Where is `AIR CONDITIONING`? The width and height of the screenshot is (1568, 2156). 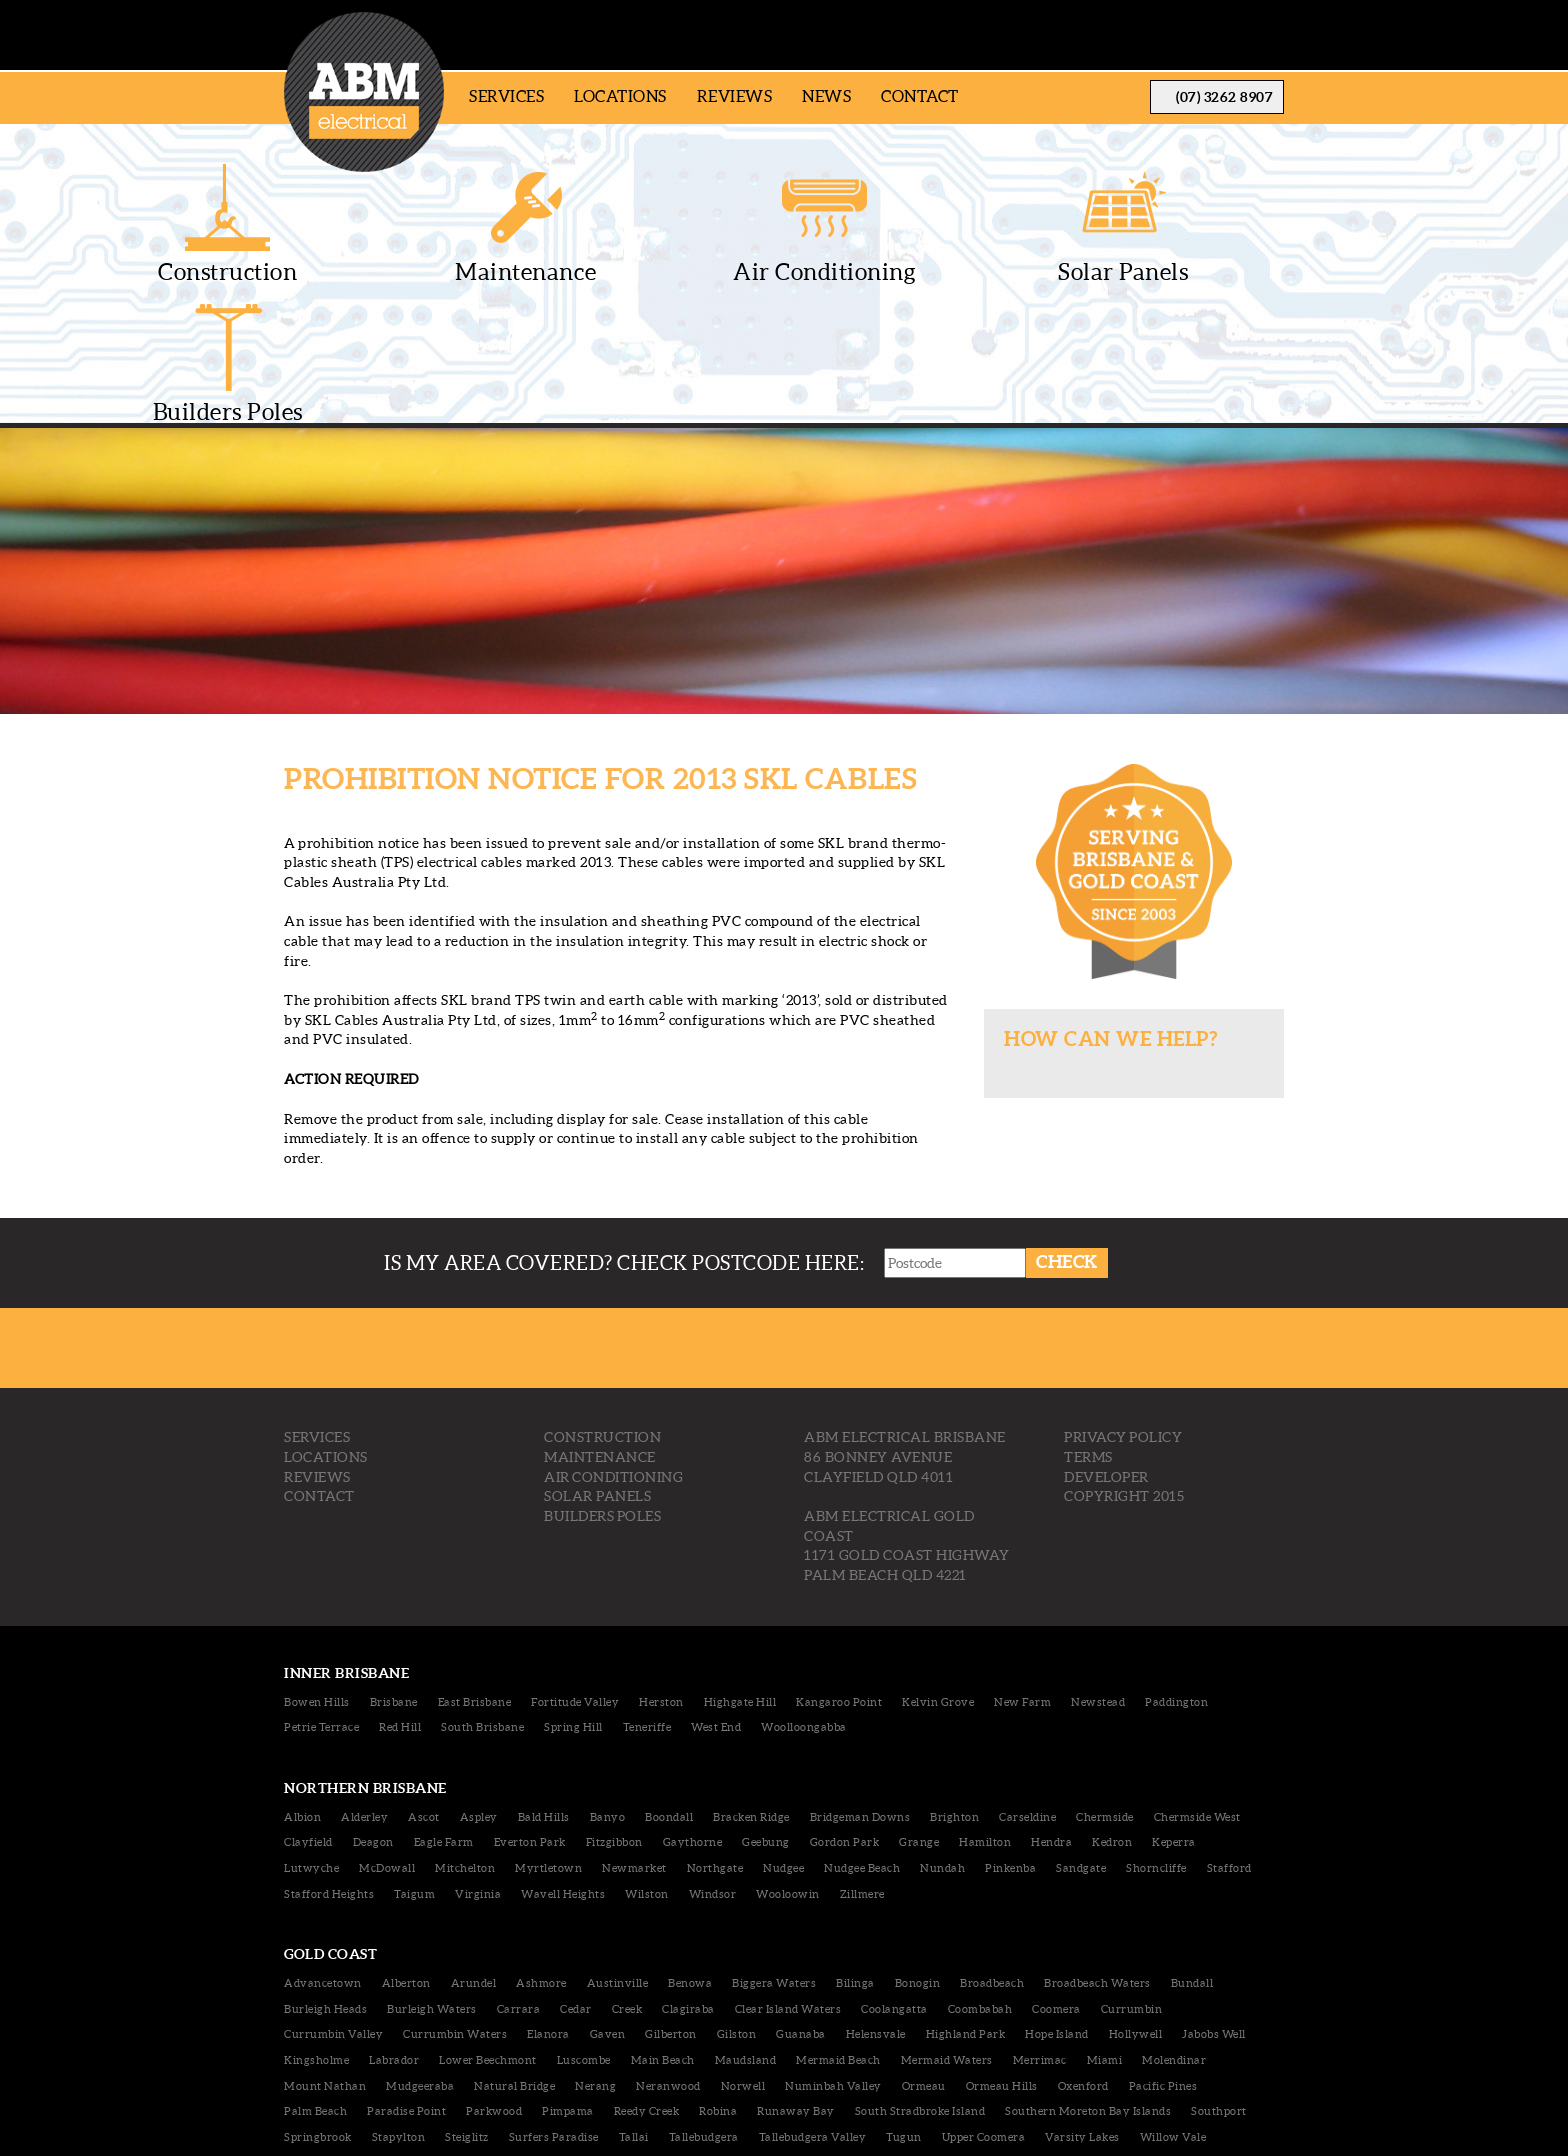 AIR CONDITIONING is located at coordinates (613, 1357).